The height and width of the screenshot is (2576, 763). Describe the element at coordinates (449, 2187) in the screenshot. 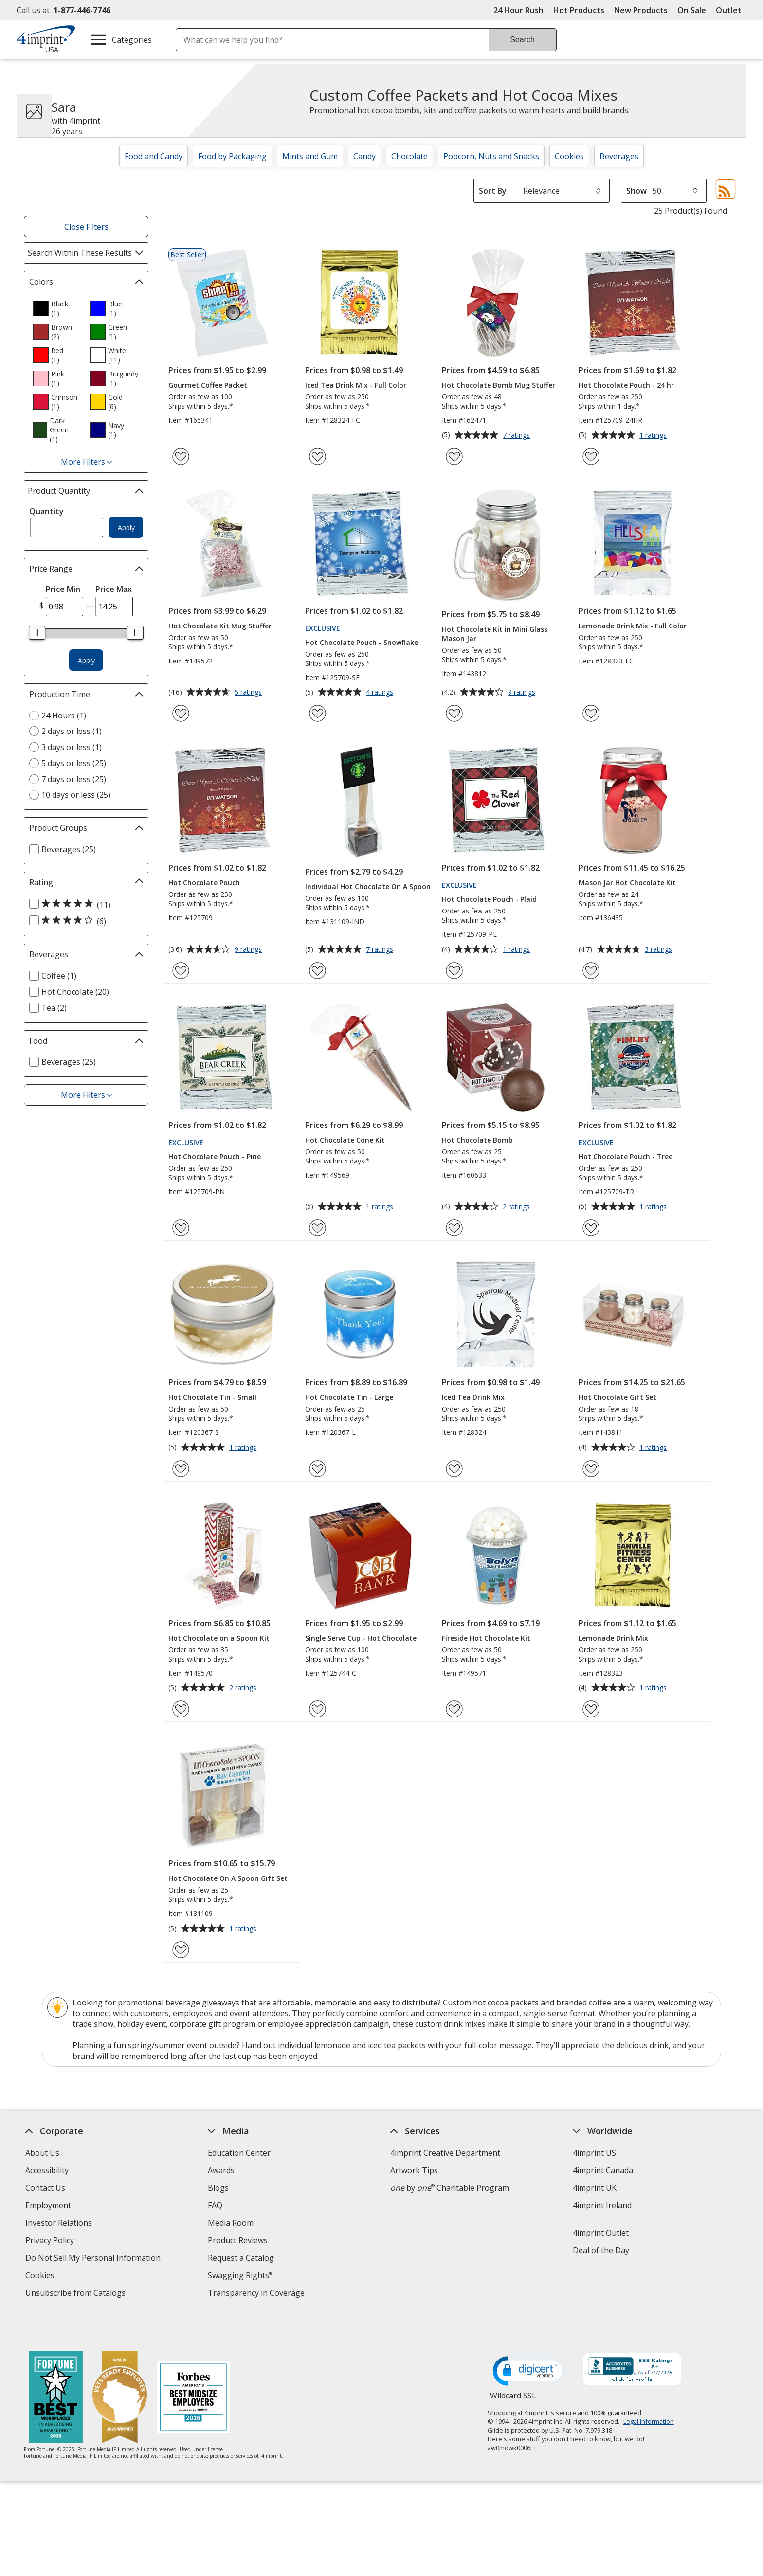

I see `by Charitable Program` at that location.